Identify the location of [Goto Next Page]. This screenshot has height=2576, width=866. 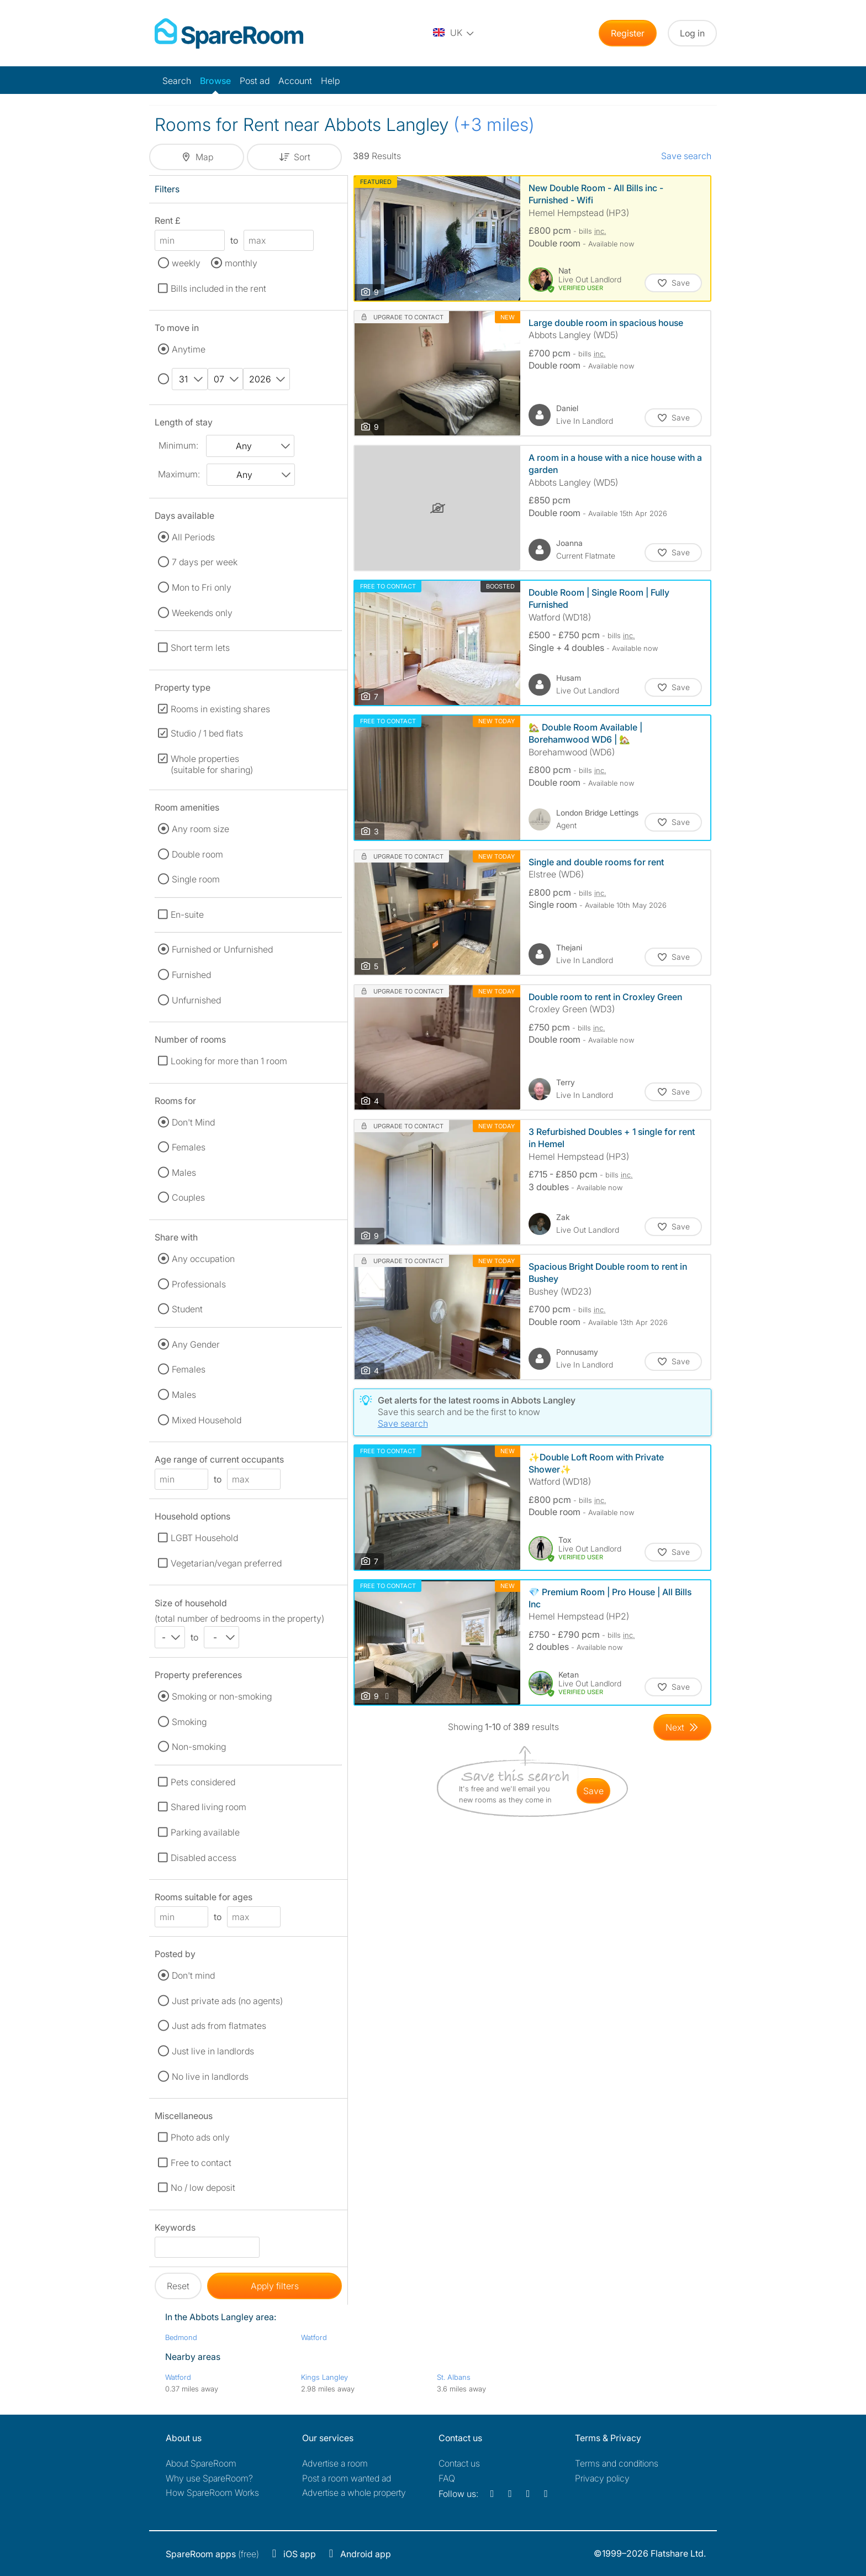
(682, 1727).